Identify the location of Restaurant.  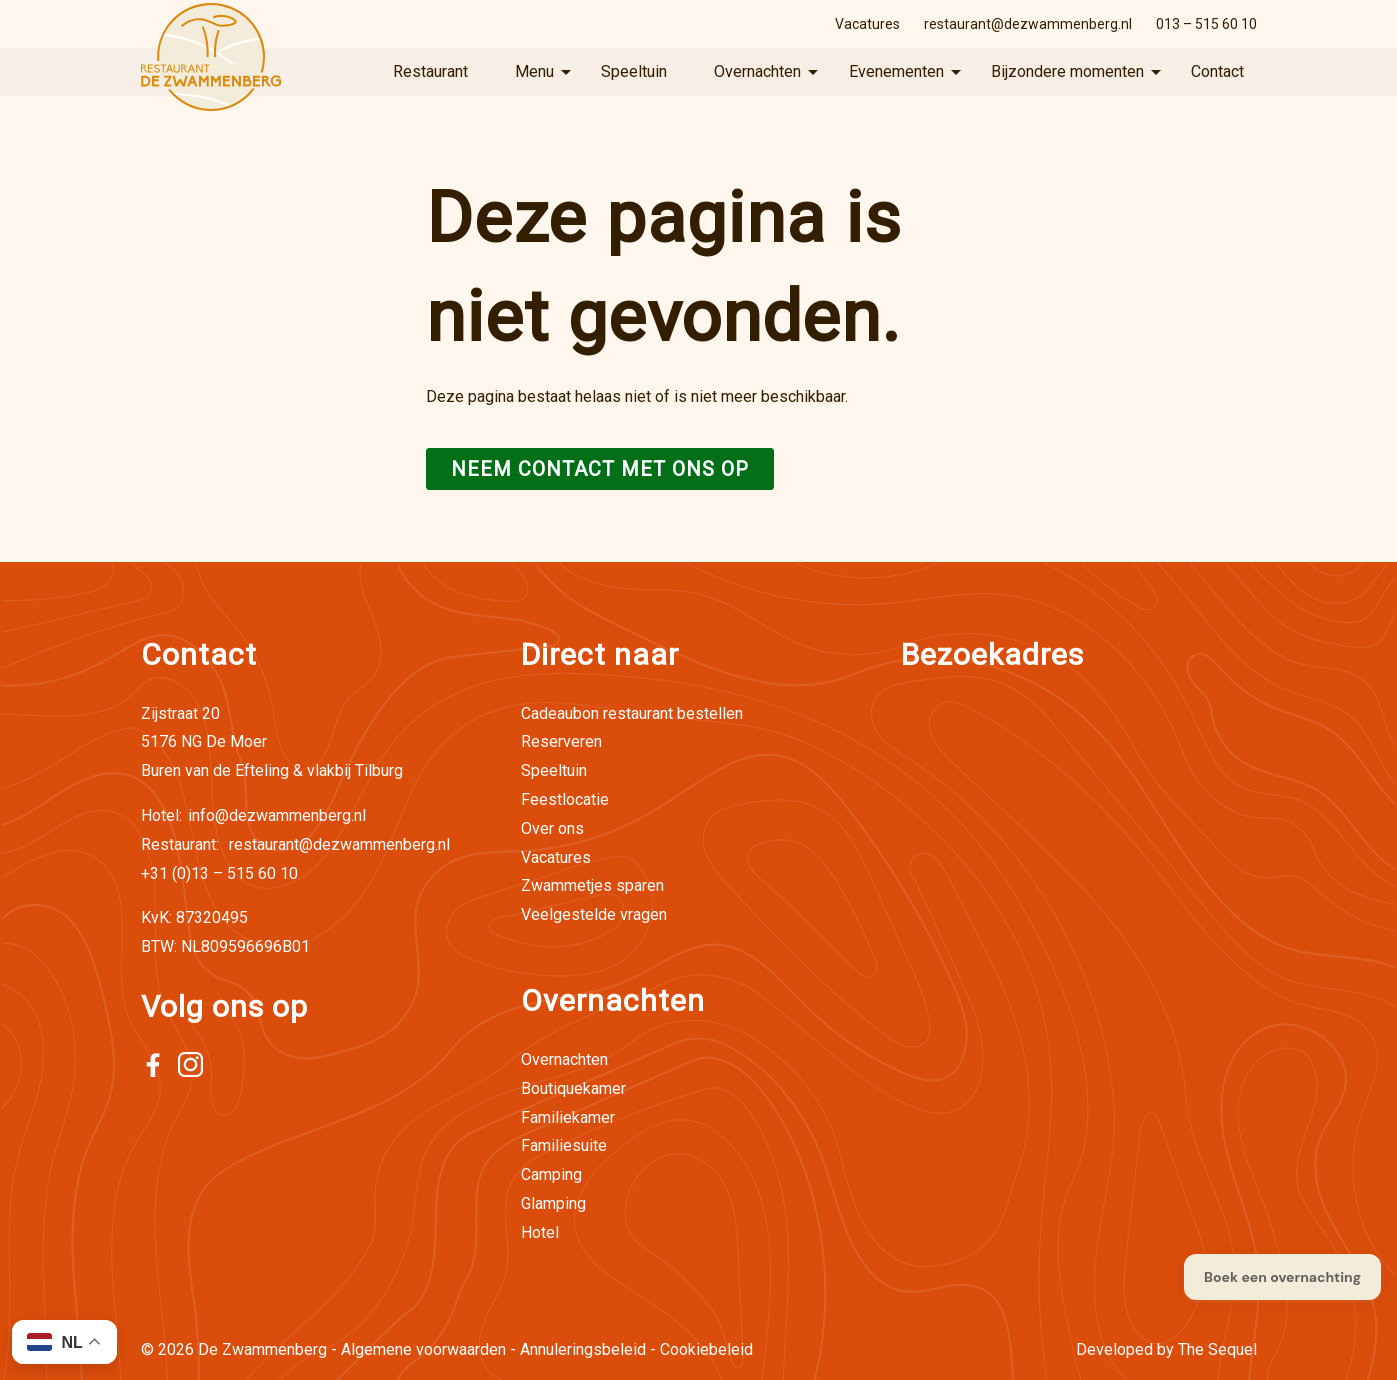
(430, 71).